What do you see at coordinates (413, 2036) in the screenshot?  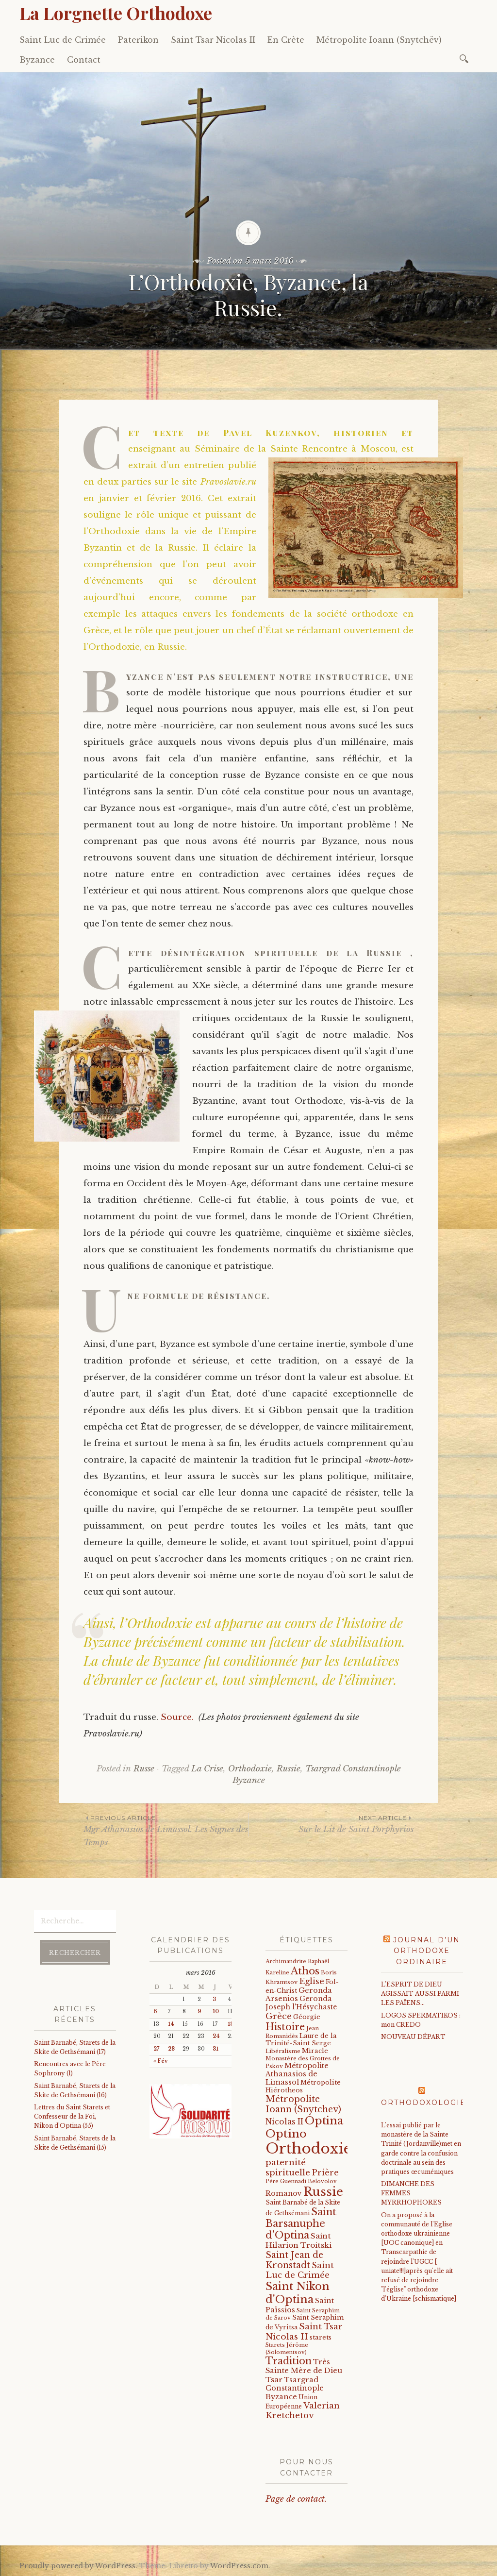 I see `NOUVEAU DÉPART` at bounding box center [413, 2036].